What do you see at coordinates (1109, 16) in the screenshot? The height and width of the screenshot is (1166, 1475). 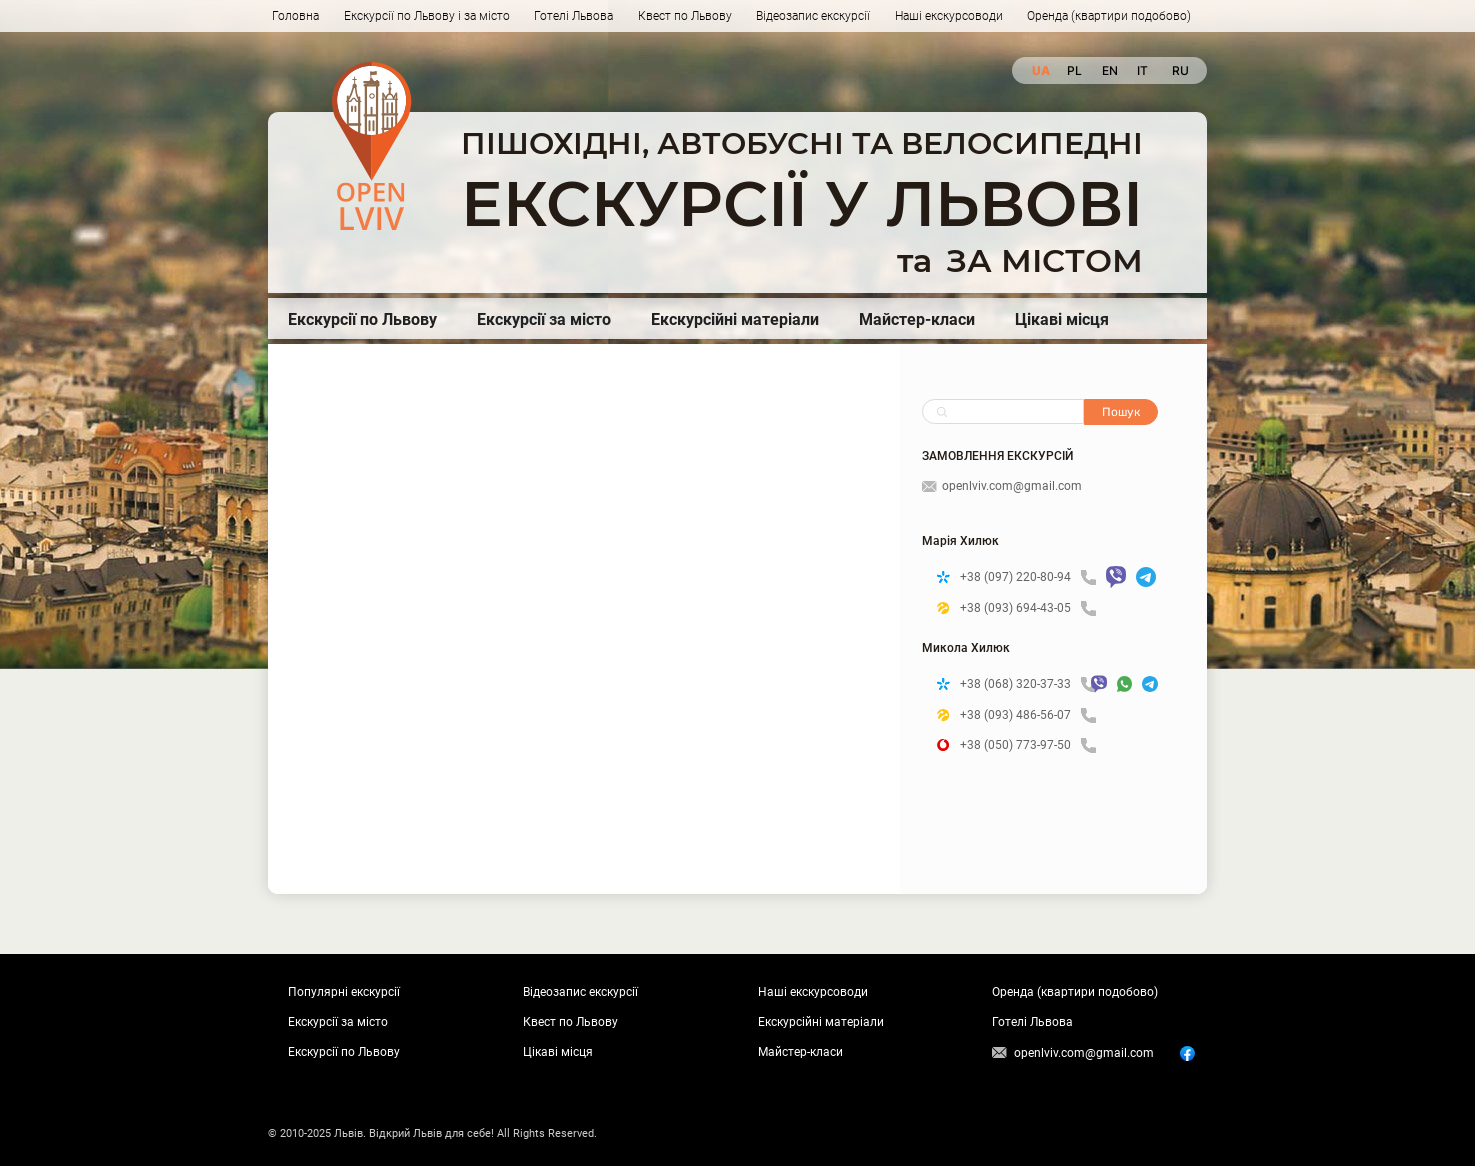 I see `Оренда (квартири подобово)` at bounding box center [1109, 16].